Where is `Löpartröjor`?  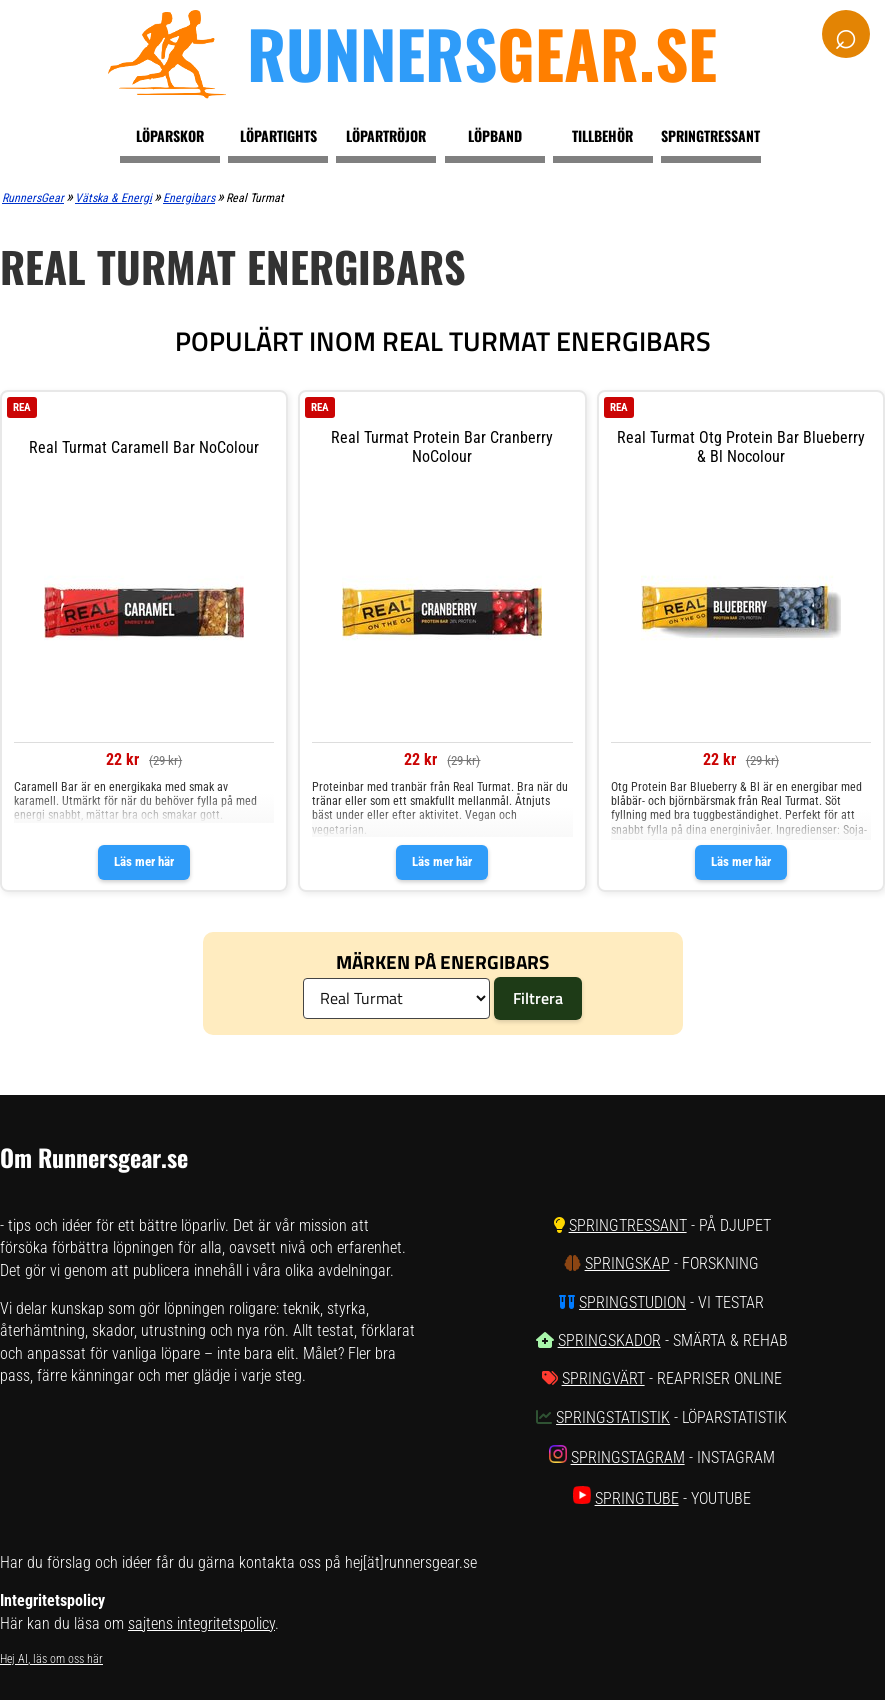 Löpartröjor is located at coordinates (386, 135).